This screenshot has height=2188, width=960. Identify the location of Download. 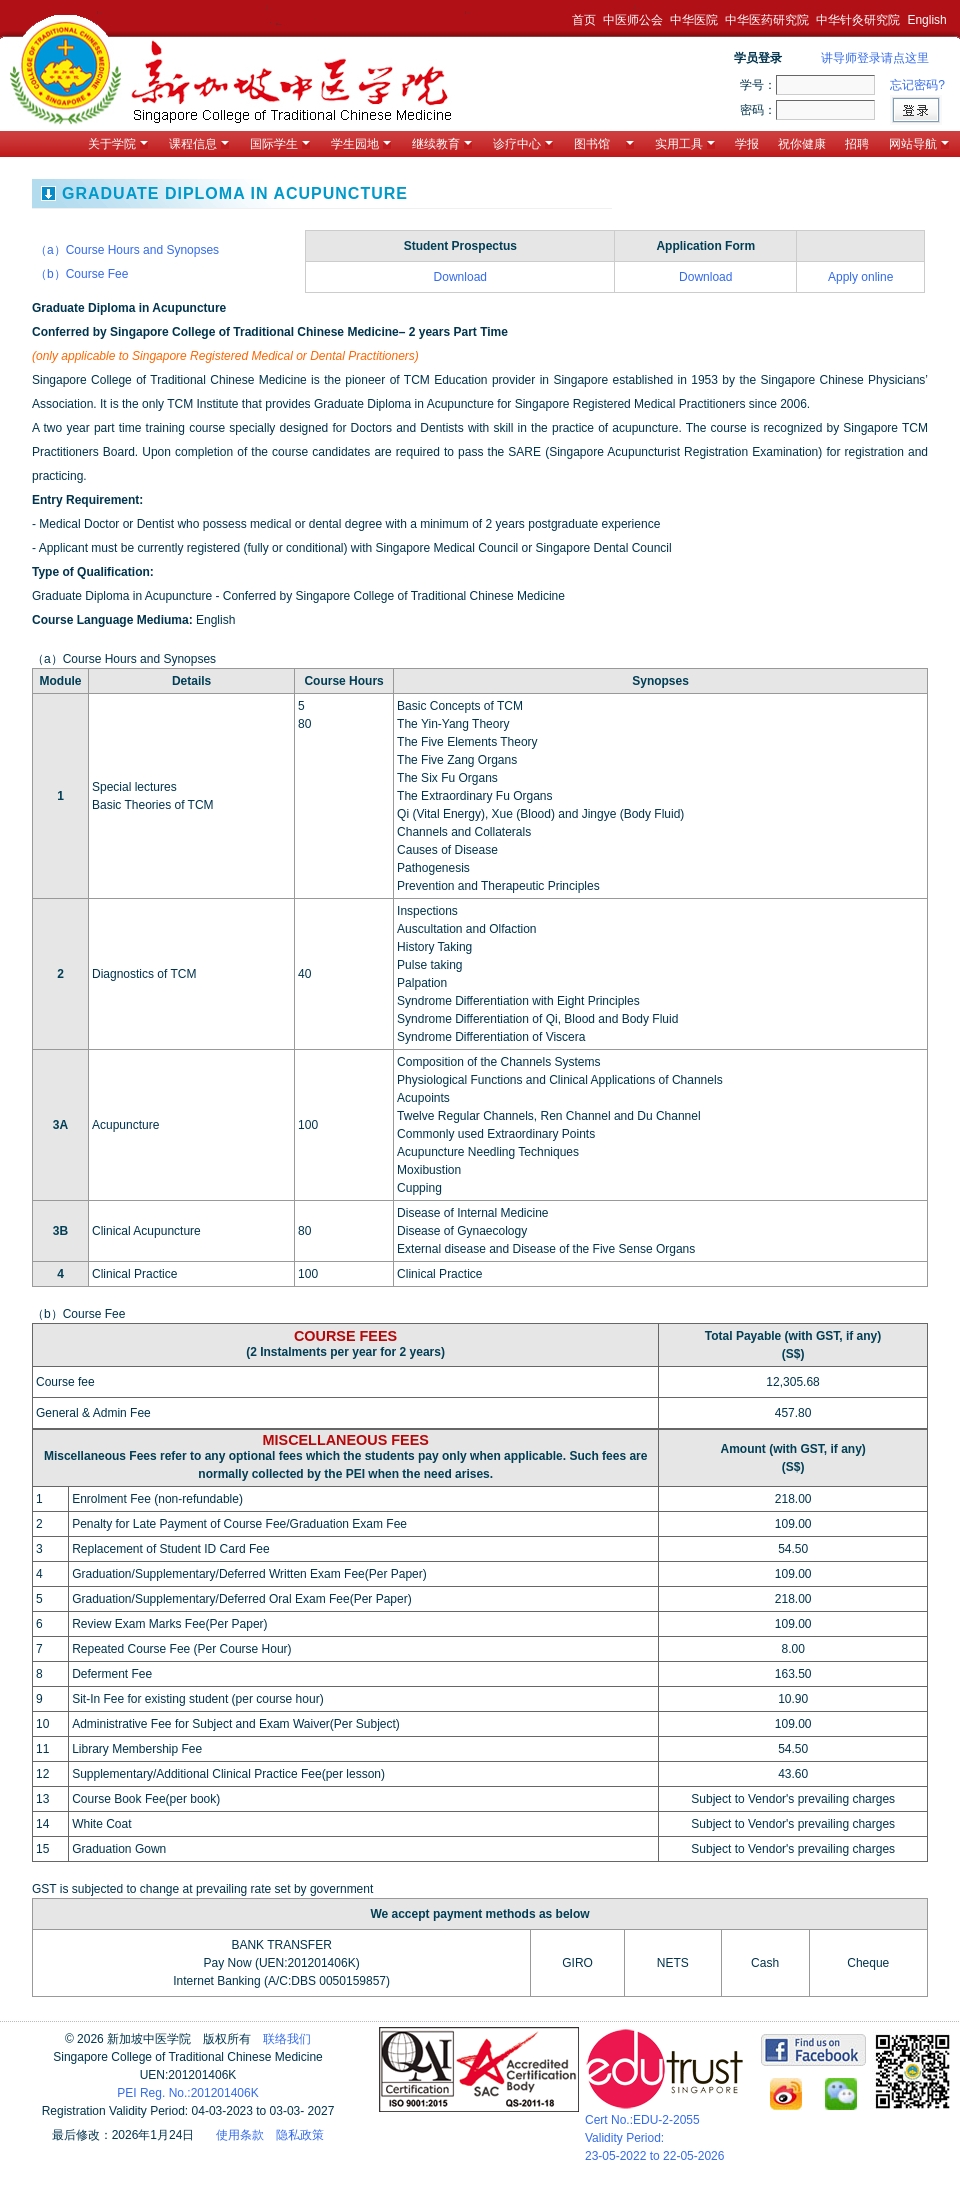
(460, 277).